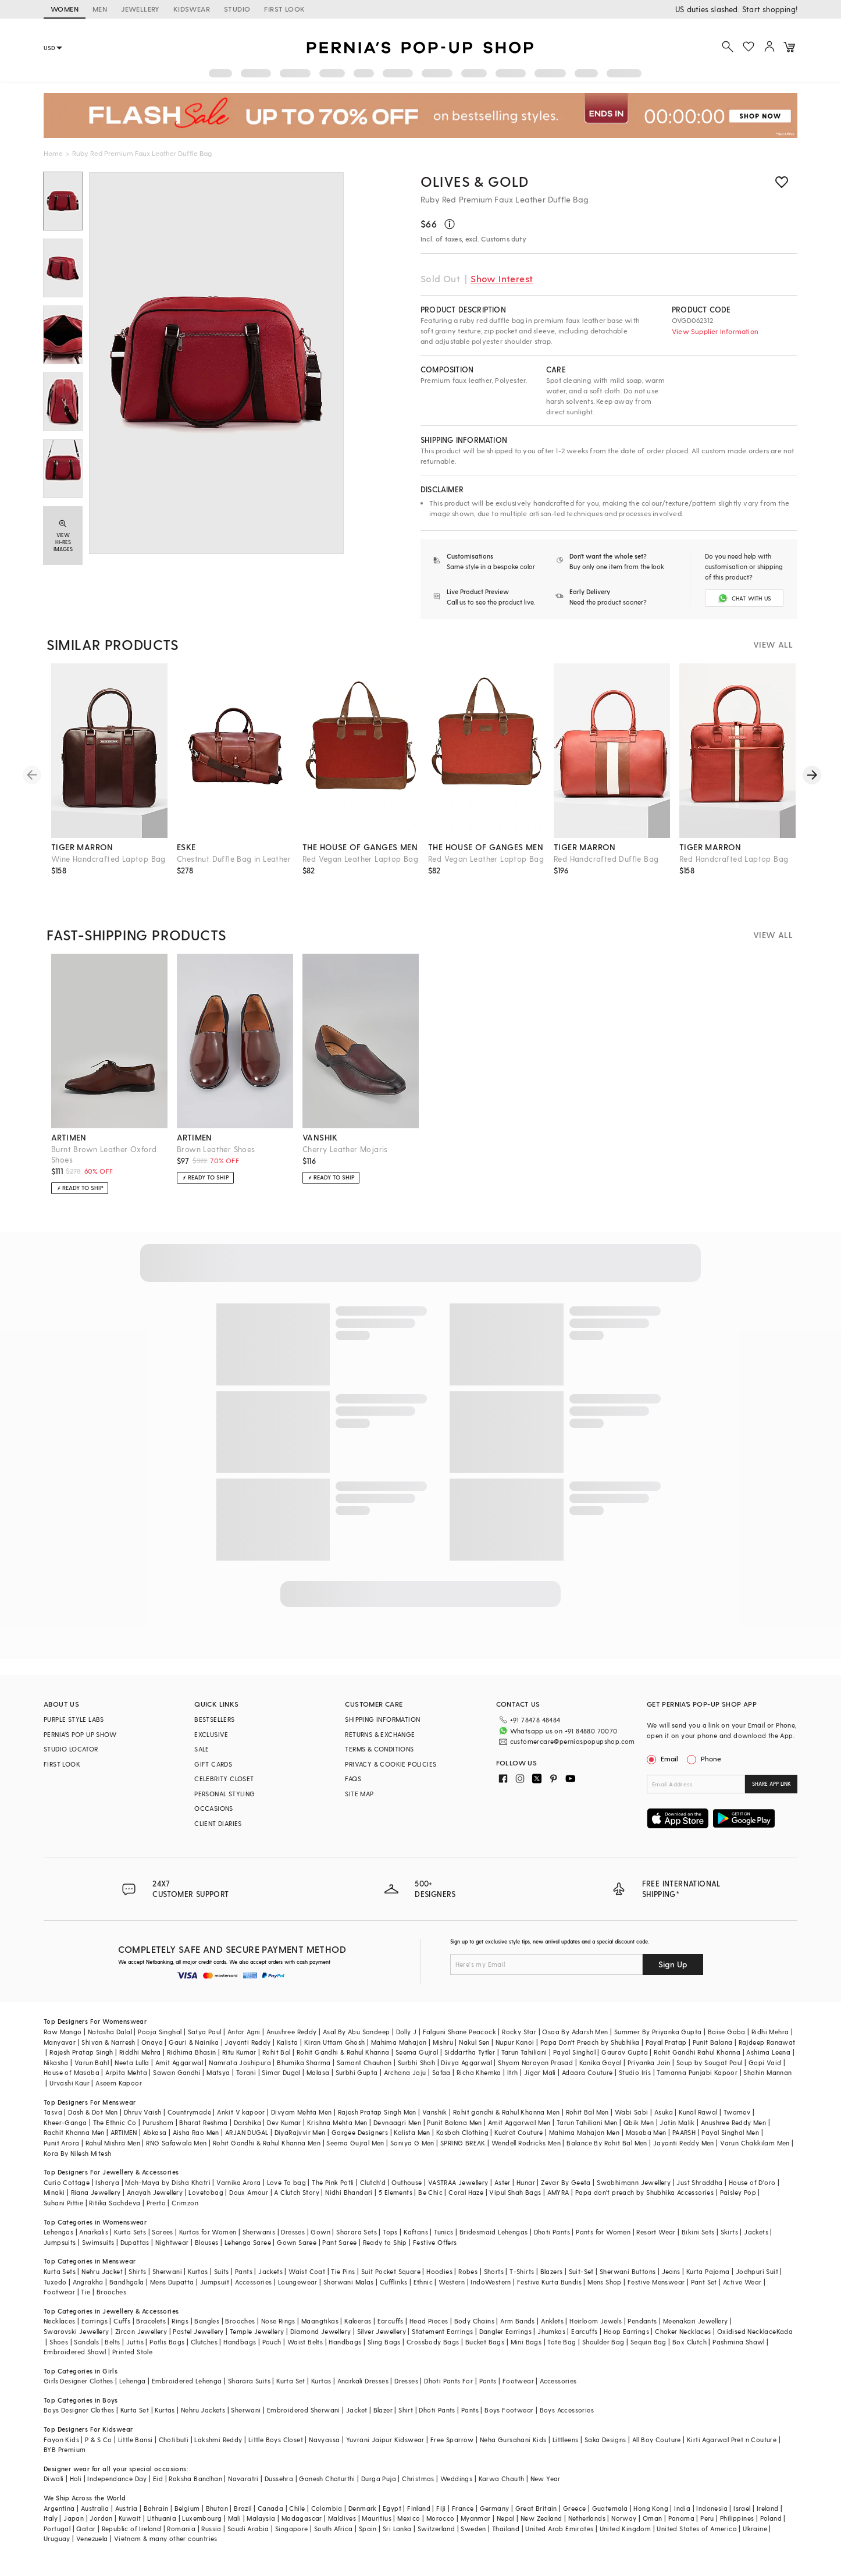 The width and height of the screenshot is (841, 2576). I want to click on Hoop Earrings, so click(626, 2340).